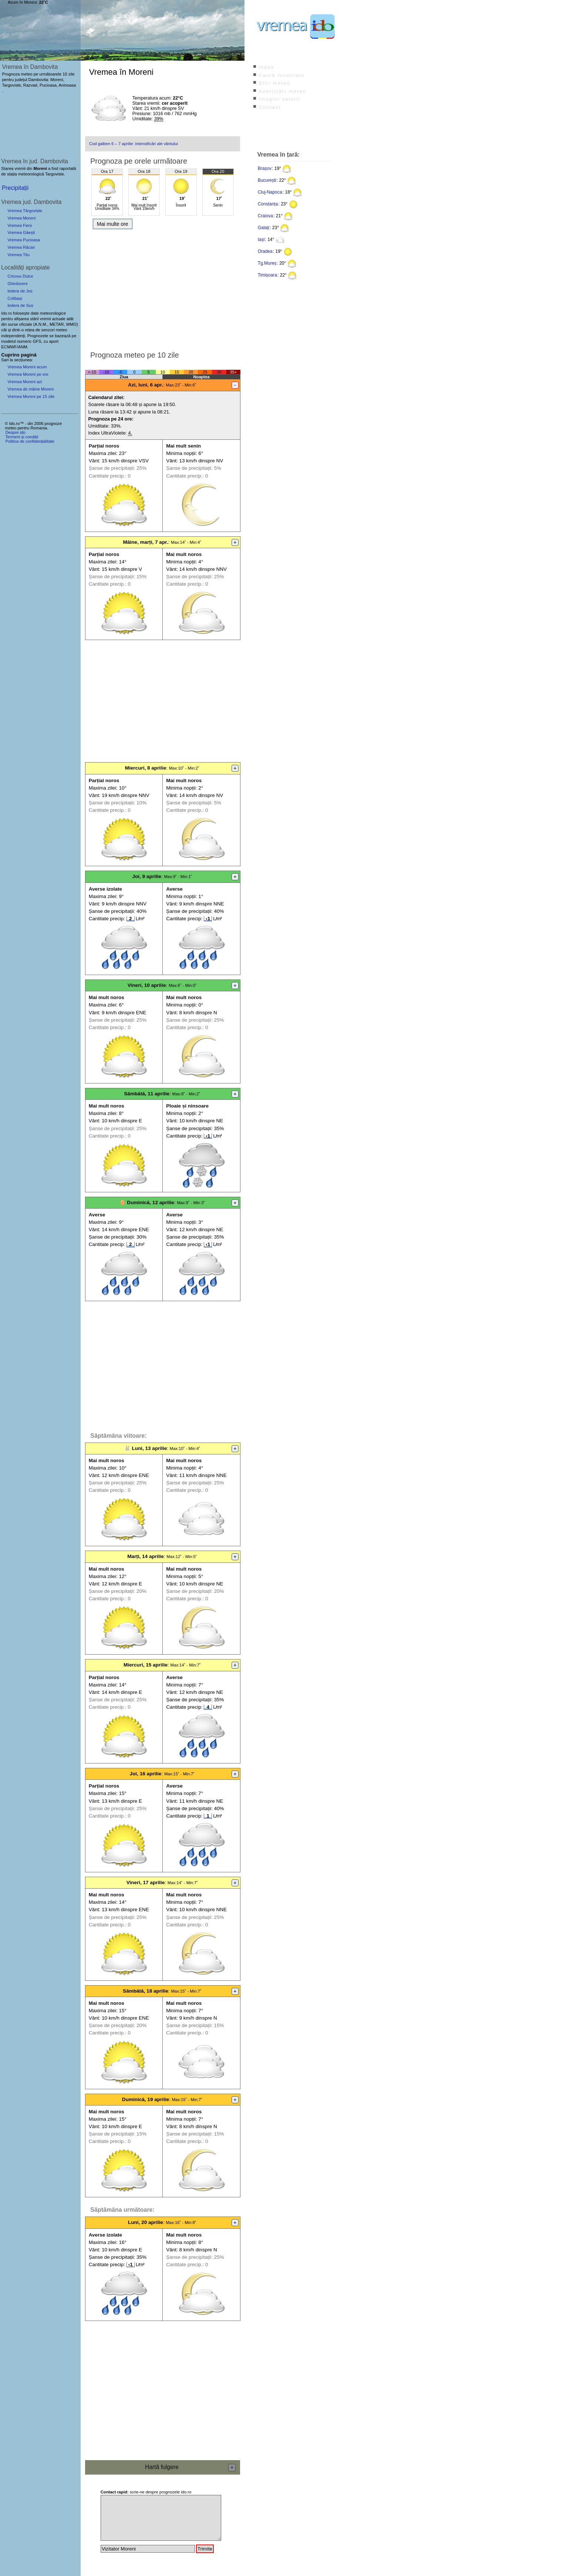 The width and height of the screenshot is (580, 2576). I want to click on Vremea Fieni, so click(19, 225).